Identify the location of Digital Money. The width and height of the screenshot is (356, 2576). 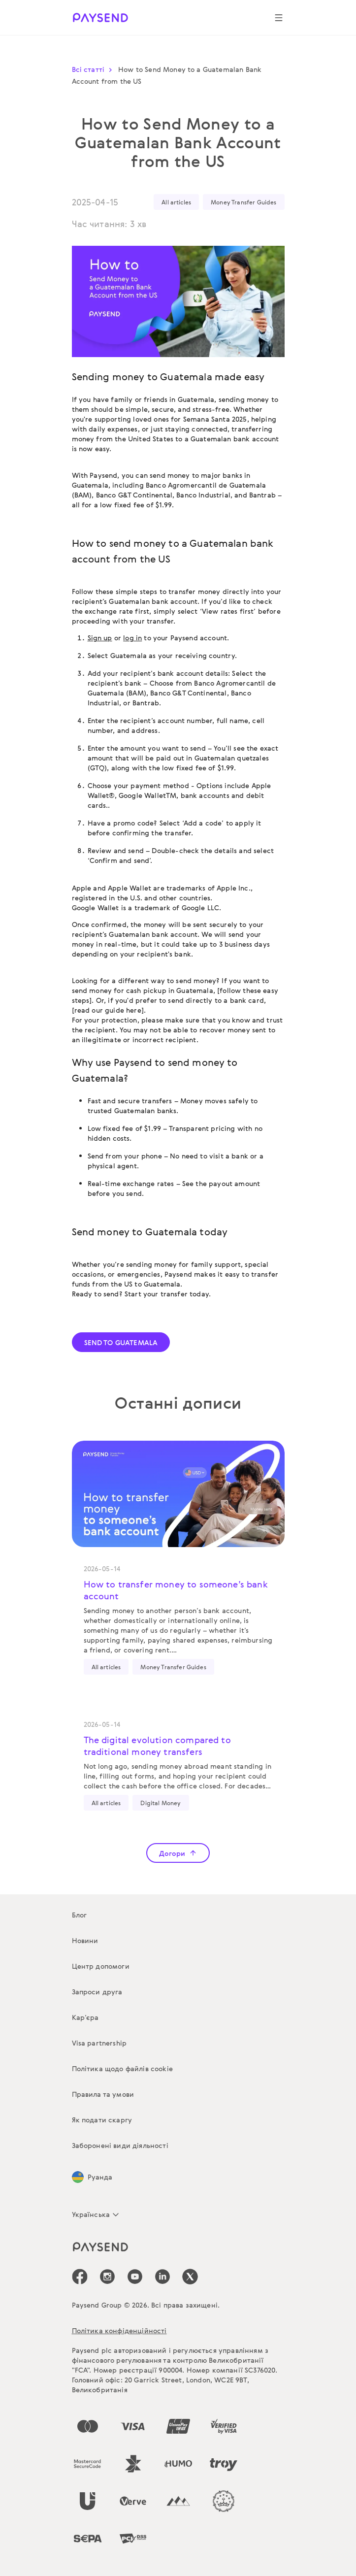
(160, 1803).